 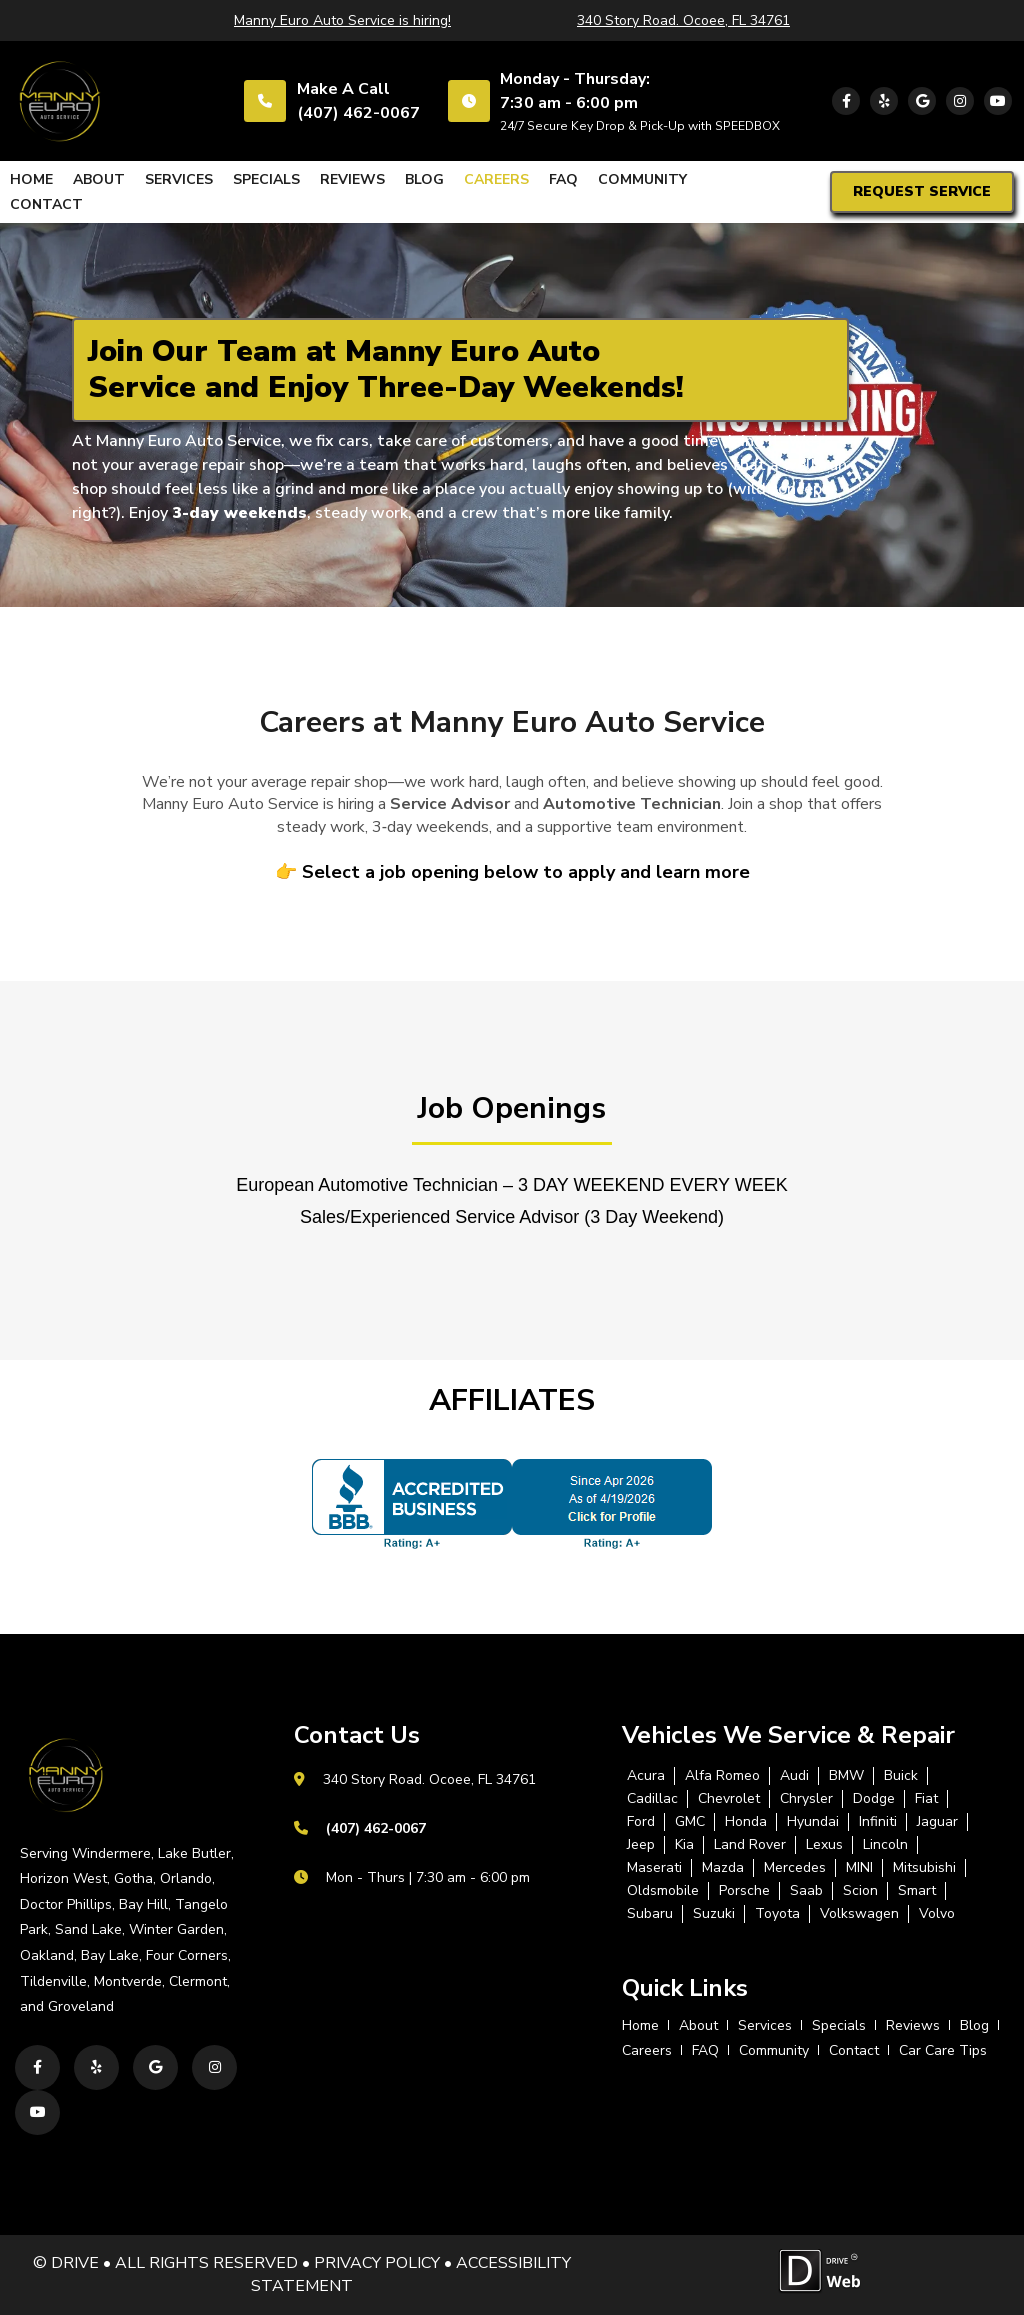 What do you see at coordinates (806, 1799) in the screenshot?
I see `Chrysler` at bounding box center [806, 1799].